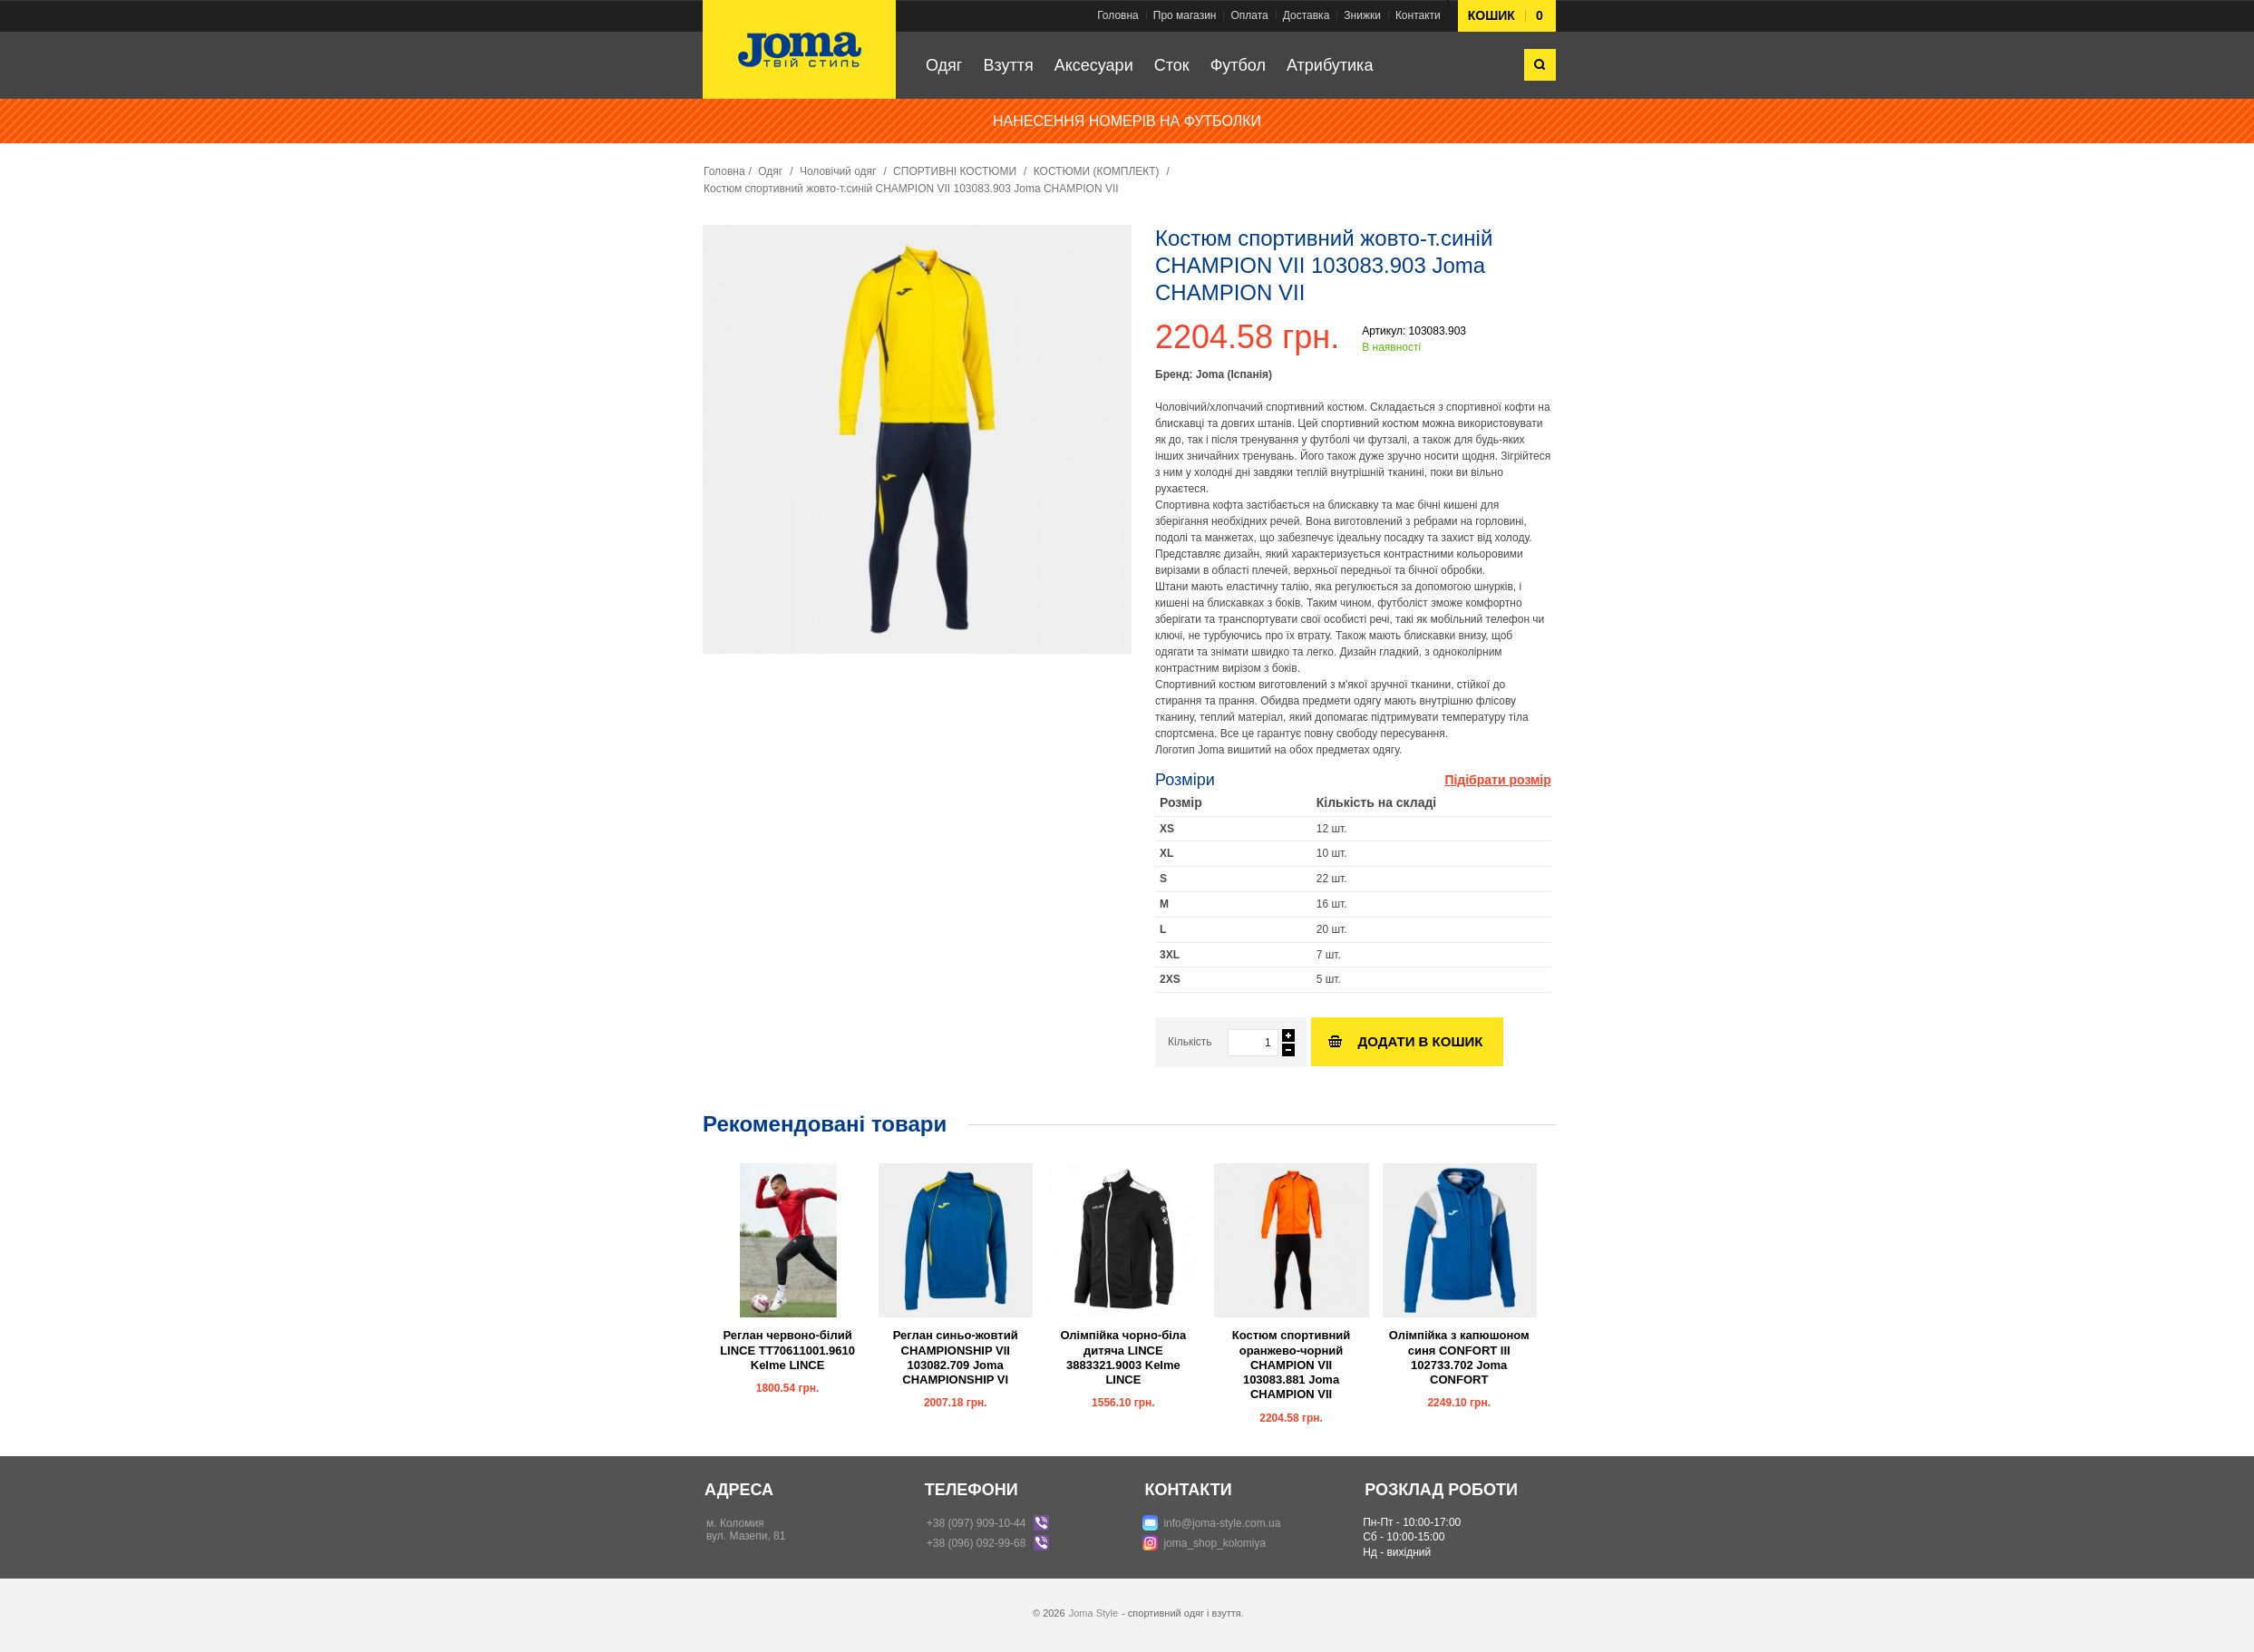  I want to click on Оплата, so click(1249, 15).